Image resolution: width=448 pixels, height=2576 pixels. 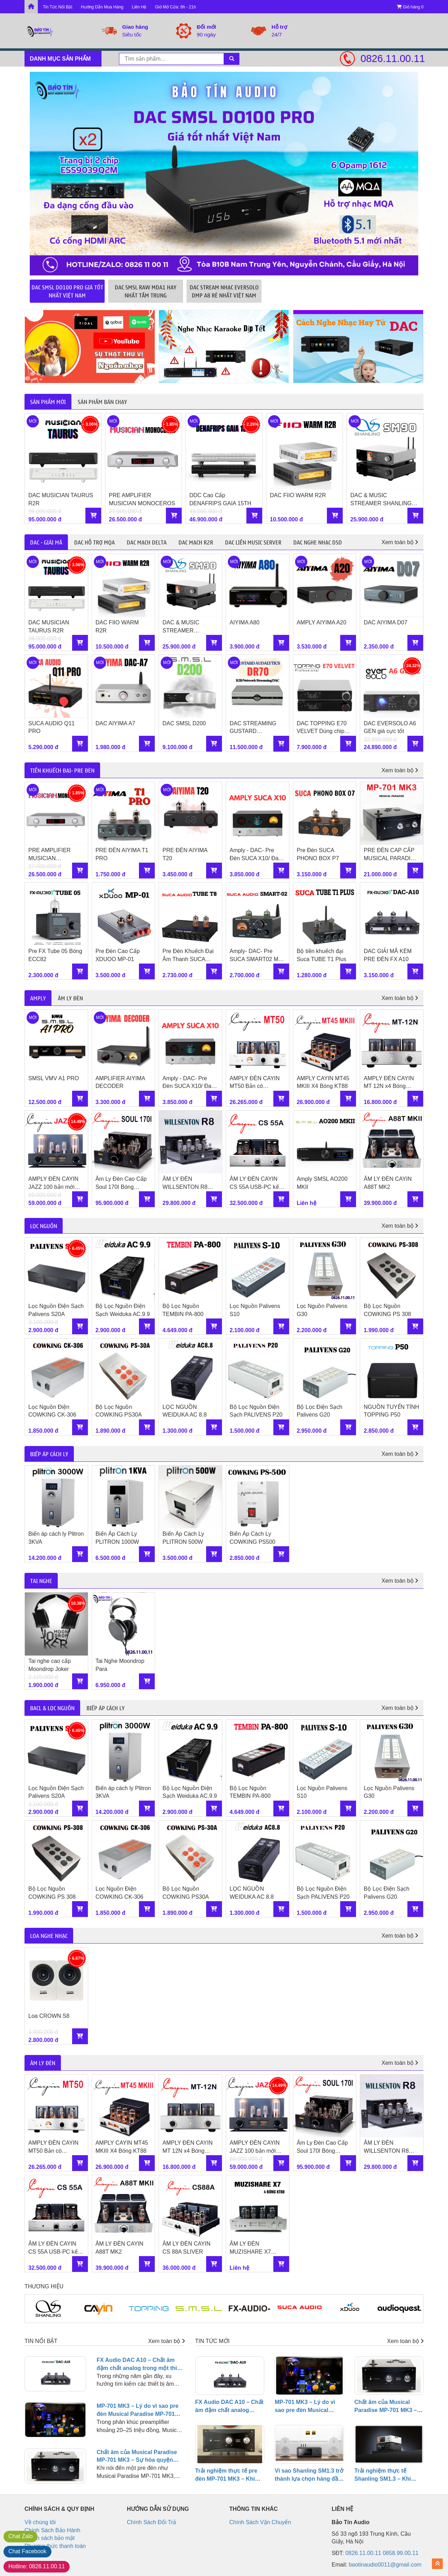 What do you see at coordinates (43, 1225) in the screenshot?
I see `LỌC NGUỒN` at bounding box center [43, 1225].